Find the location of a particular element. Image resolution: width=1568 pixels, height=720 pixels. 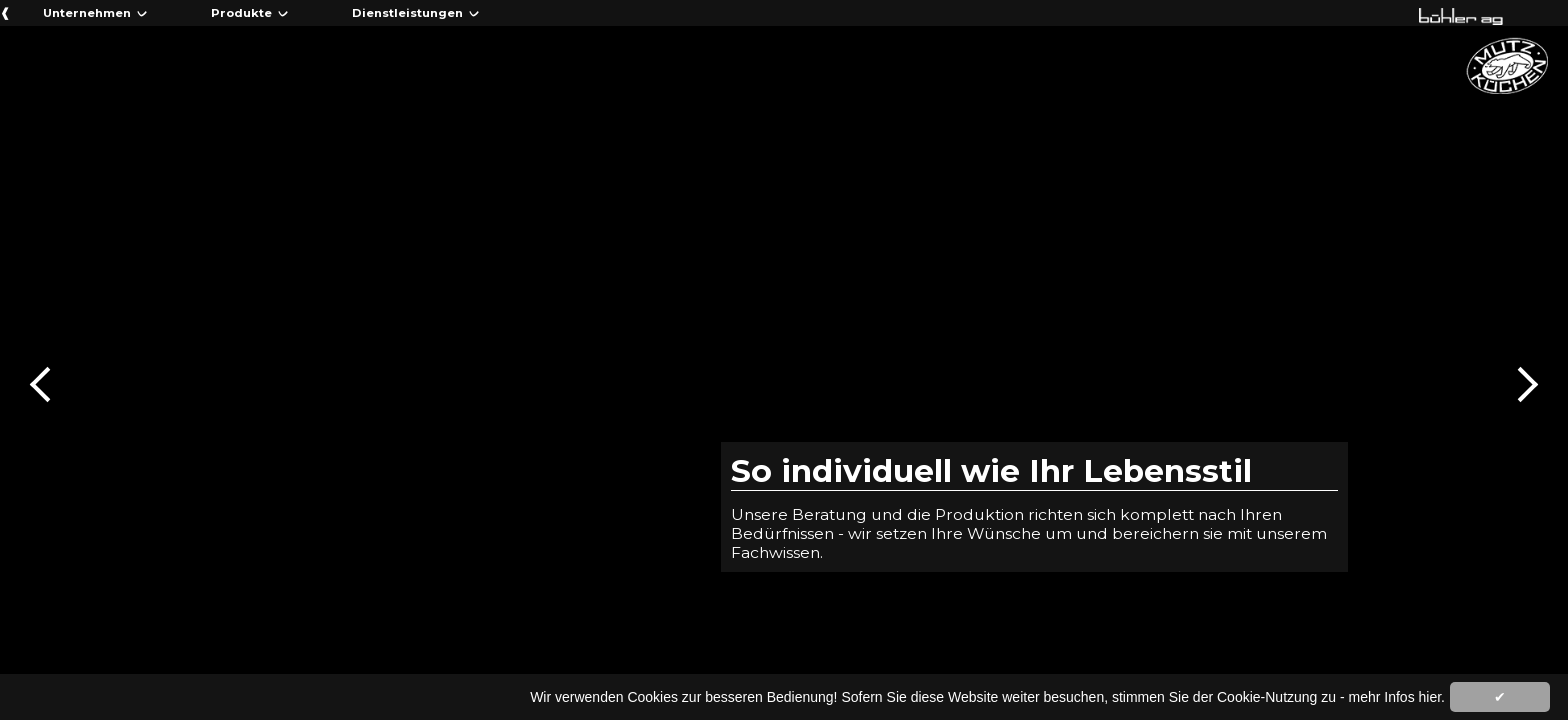

Dienstleistungen ᨆ is located at coordinates (416, 13).